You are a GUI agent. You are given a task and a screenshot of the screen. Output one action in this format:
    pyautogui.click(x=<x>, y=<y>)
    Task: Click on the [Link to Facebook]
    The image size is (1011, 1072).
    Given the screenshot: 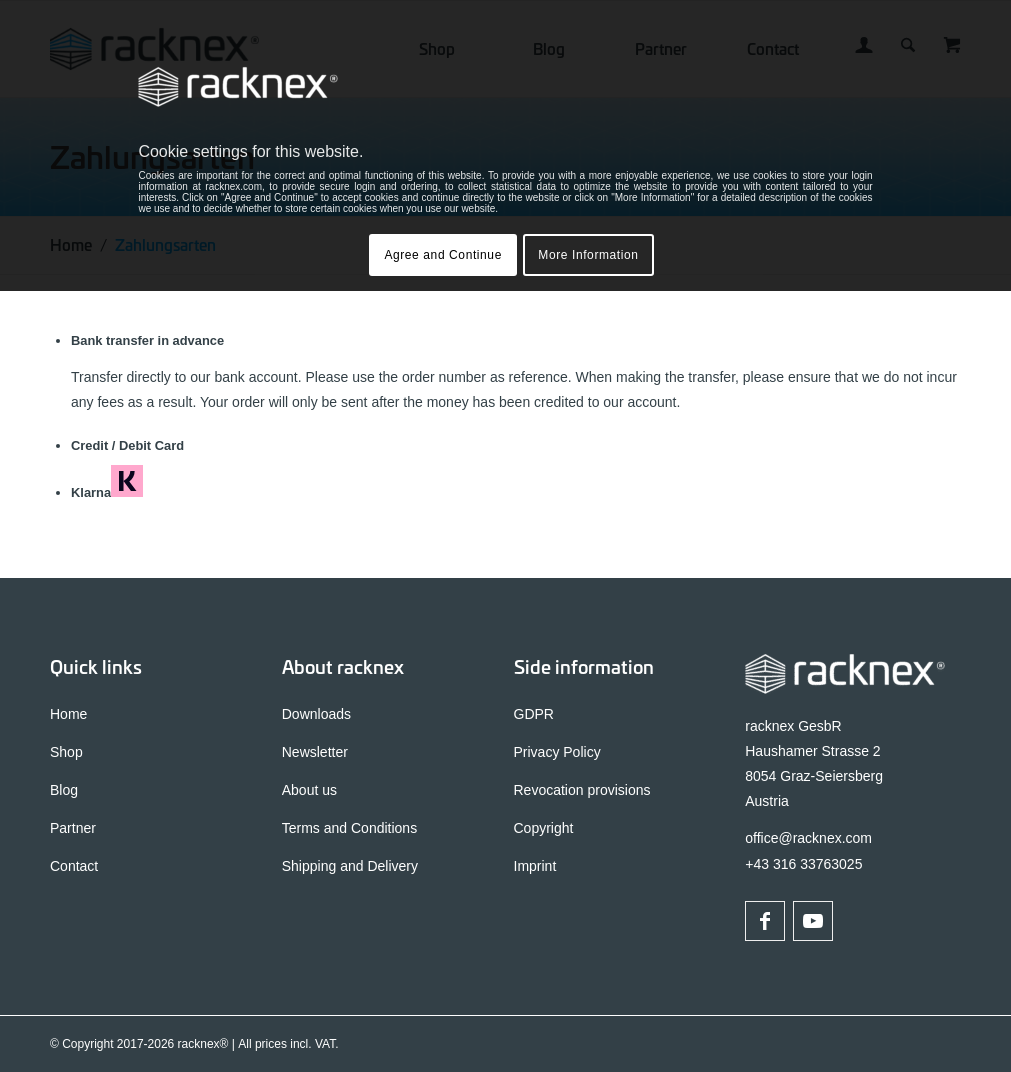 What is the action you would take?
    pyautogui.click(x=765, y=921)
    